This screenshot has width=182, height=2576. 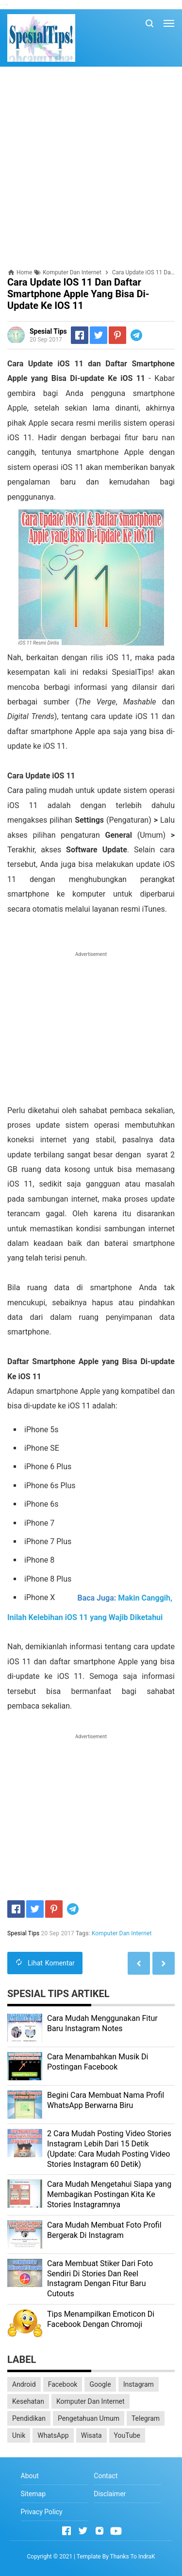 I want to click on [Open Youtube], so click(x=116, y=2531).